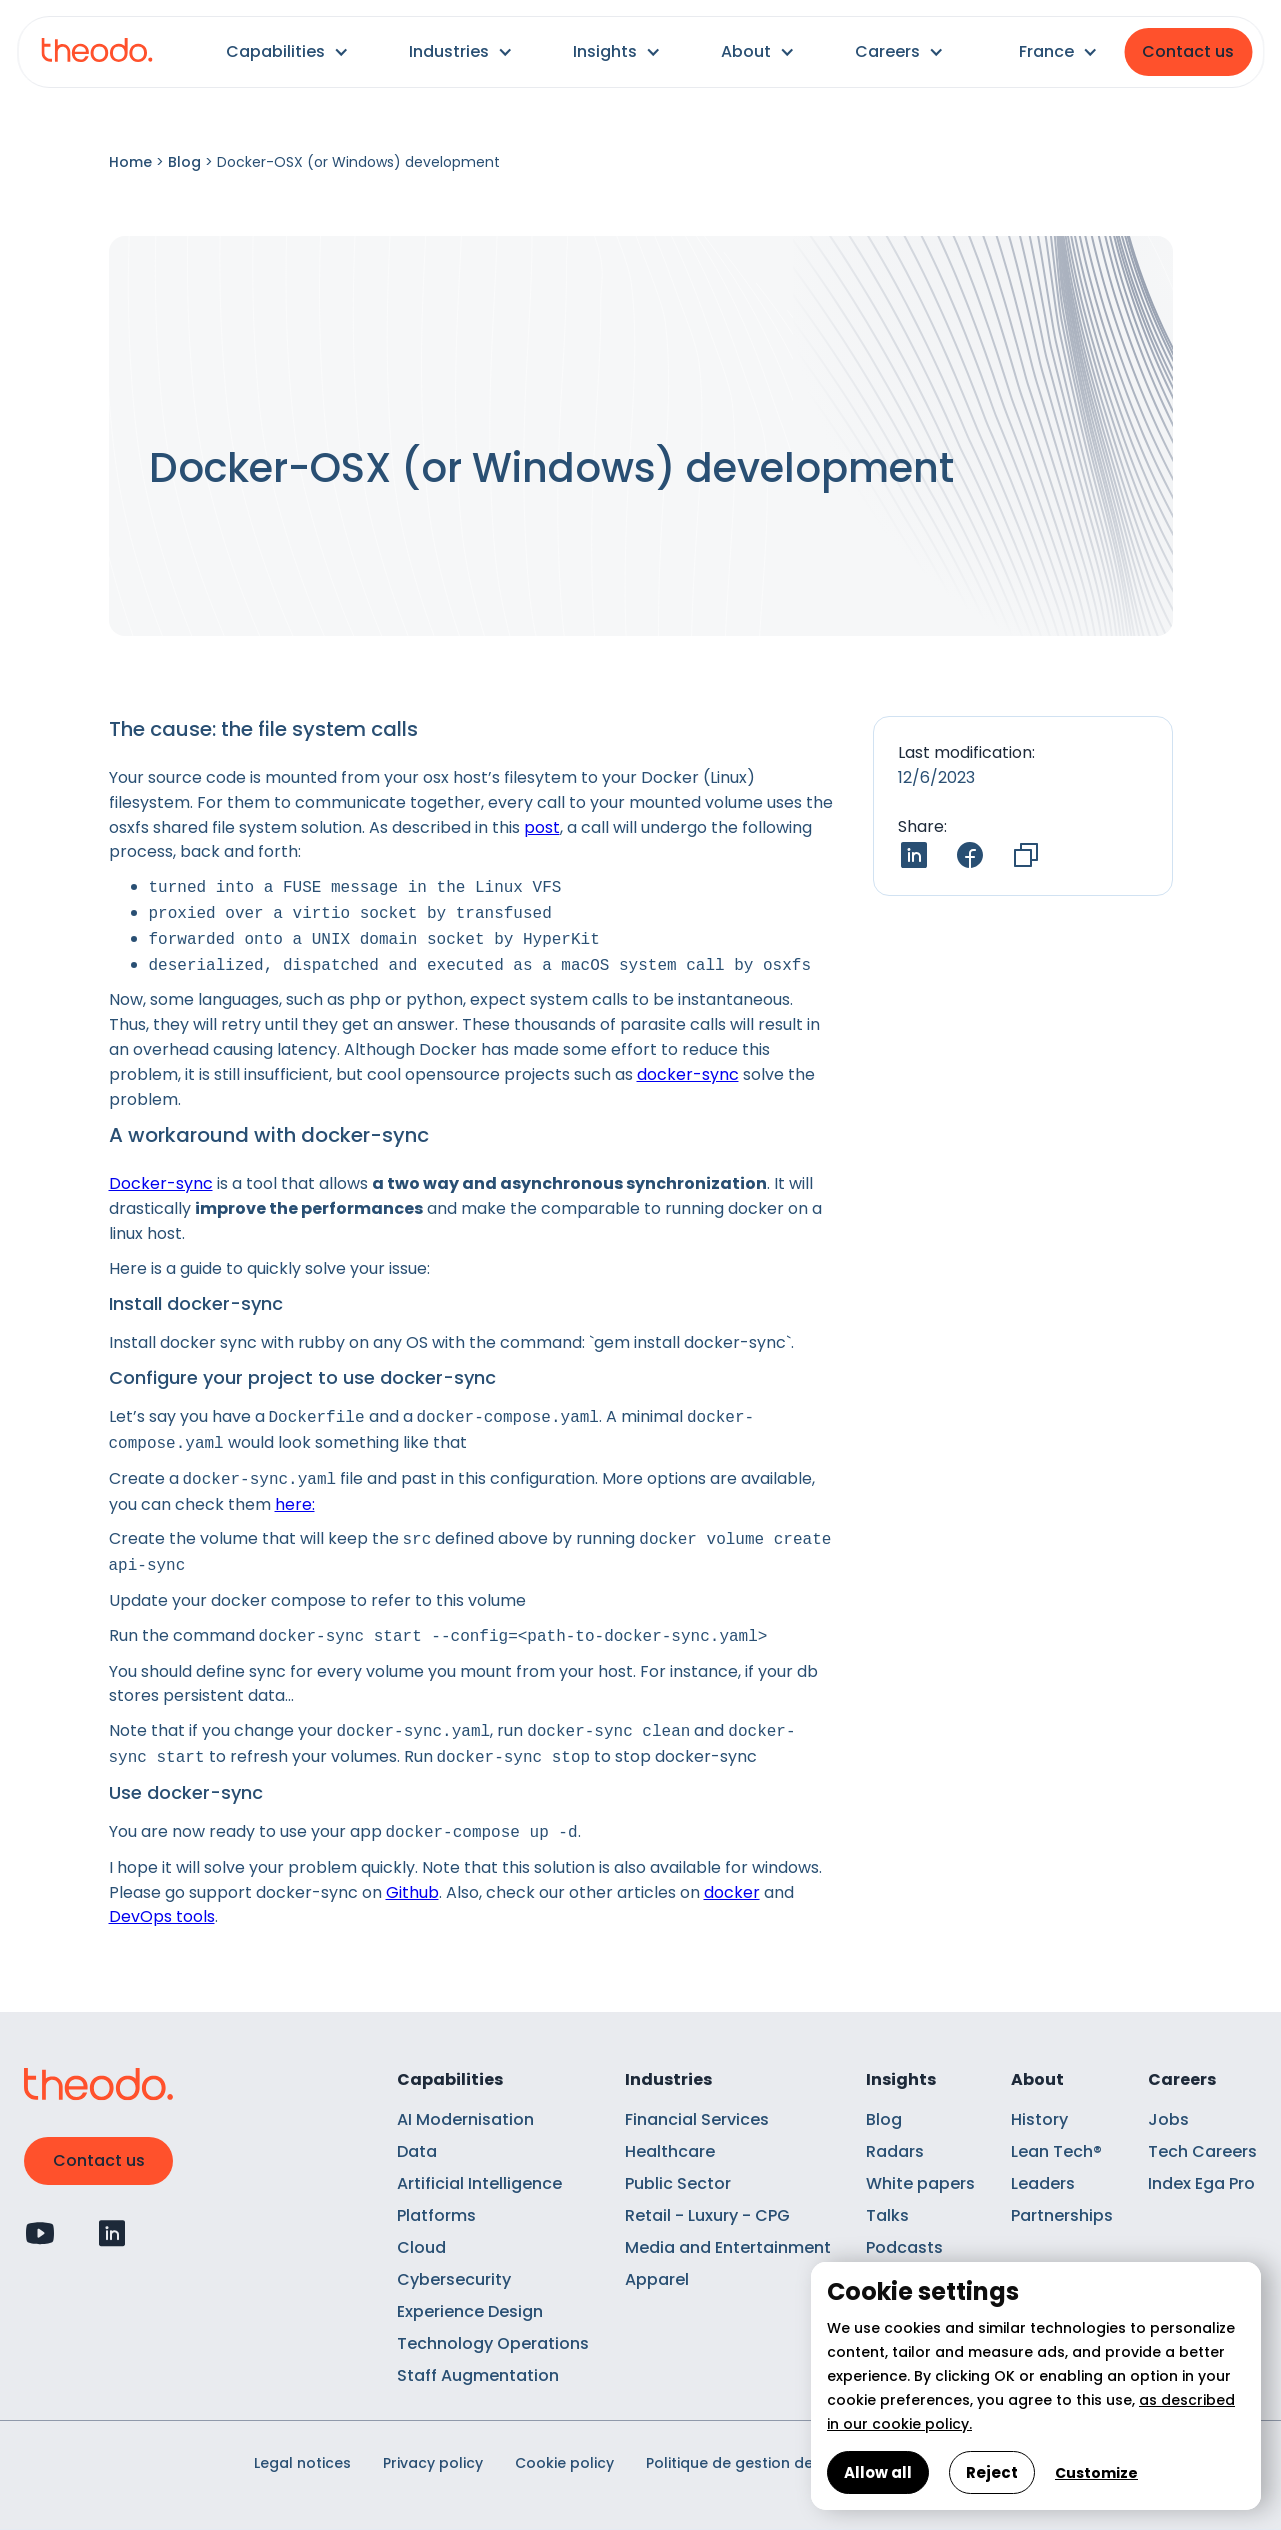 The image size is (1281, 2530). What do you see at coordinates (130, 162) in the screenshot?
I see `Home` at bounding box center [130, 162].